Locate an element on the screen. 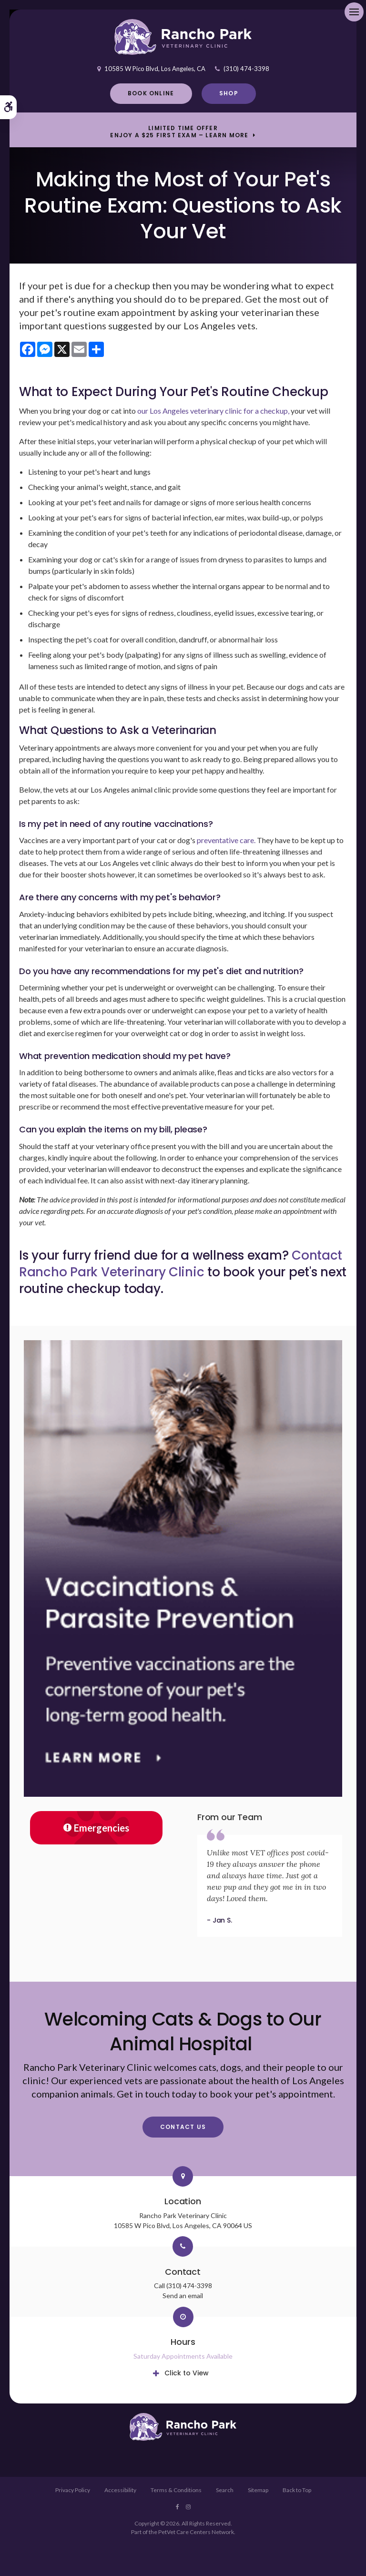 Image resolution: width=366 pixels, height=2576 pixels. Search is located at coordinates (225, 2490).